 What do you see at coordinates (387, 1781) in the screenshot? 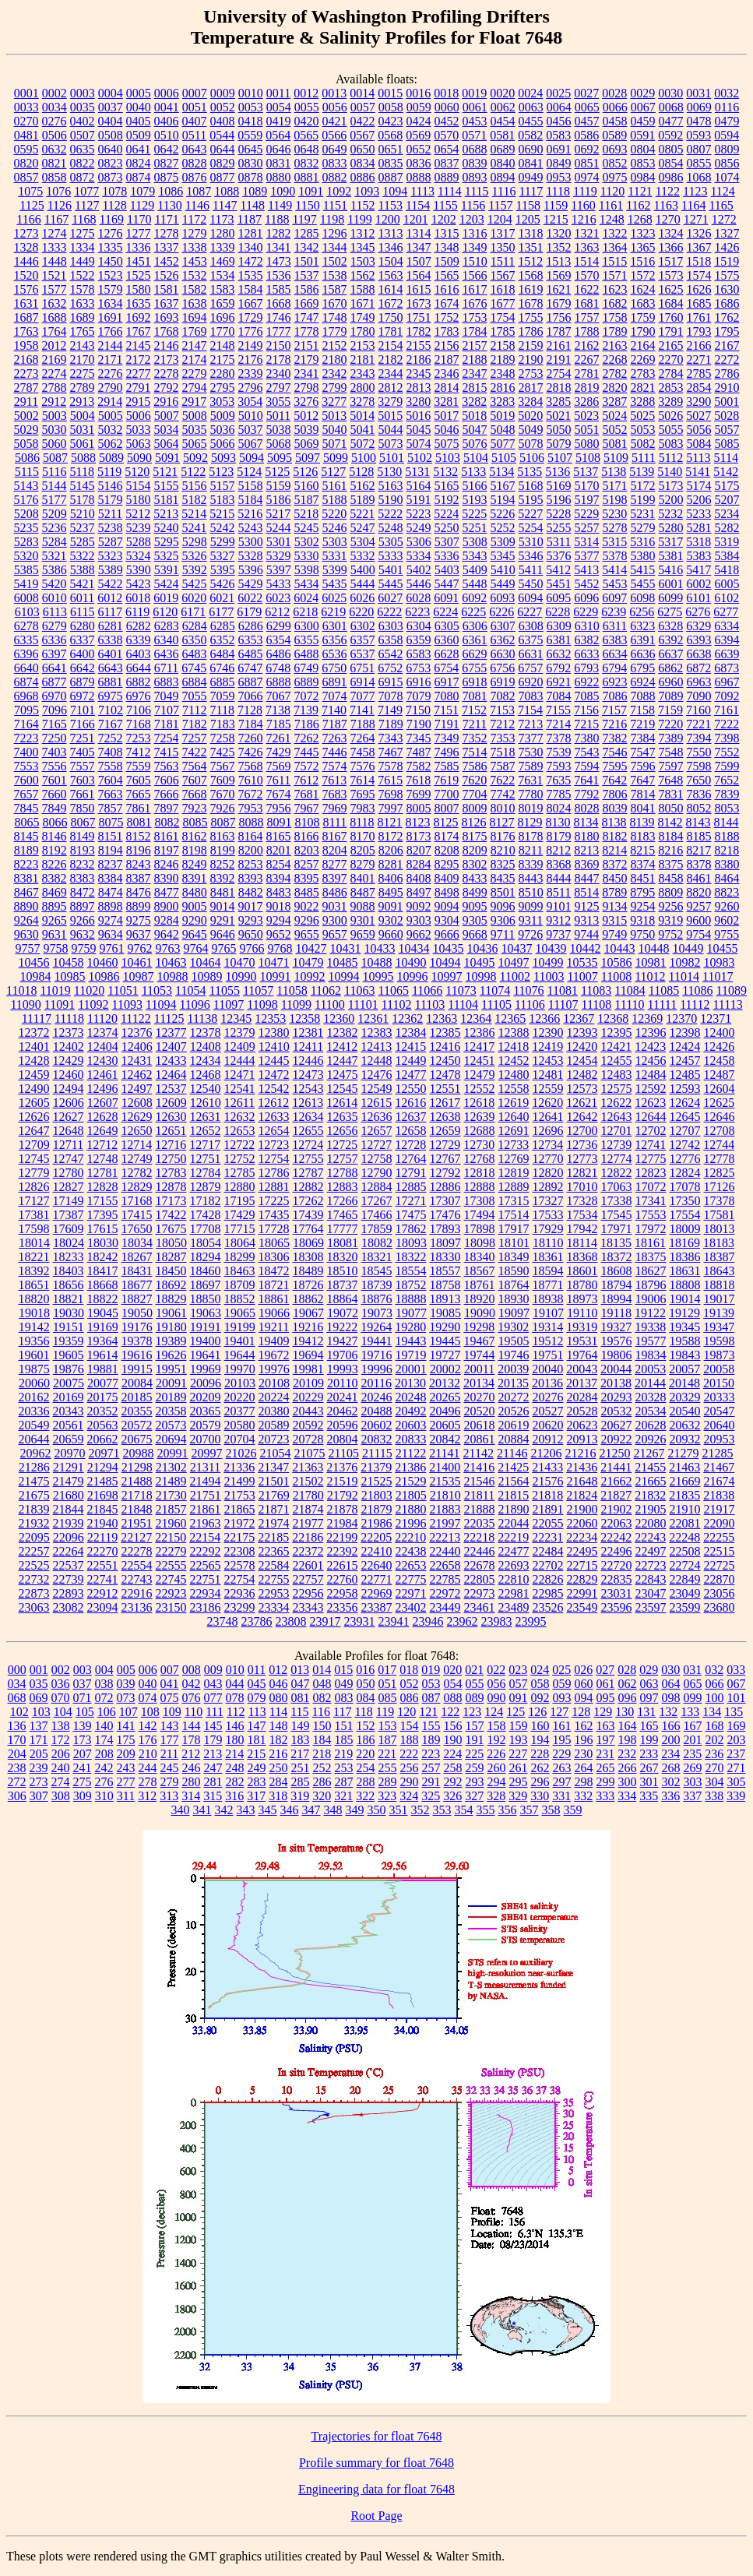
I see `289` at bounding box center [387, 1781].